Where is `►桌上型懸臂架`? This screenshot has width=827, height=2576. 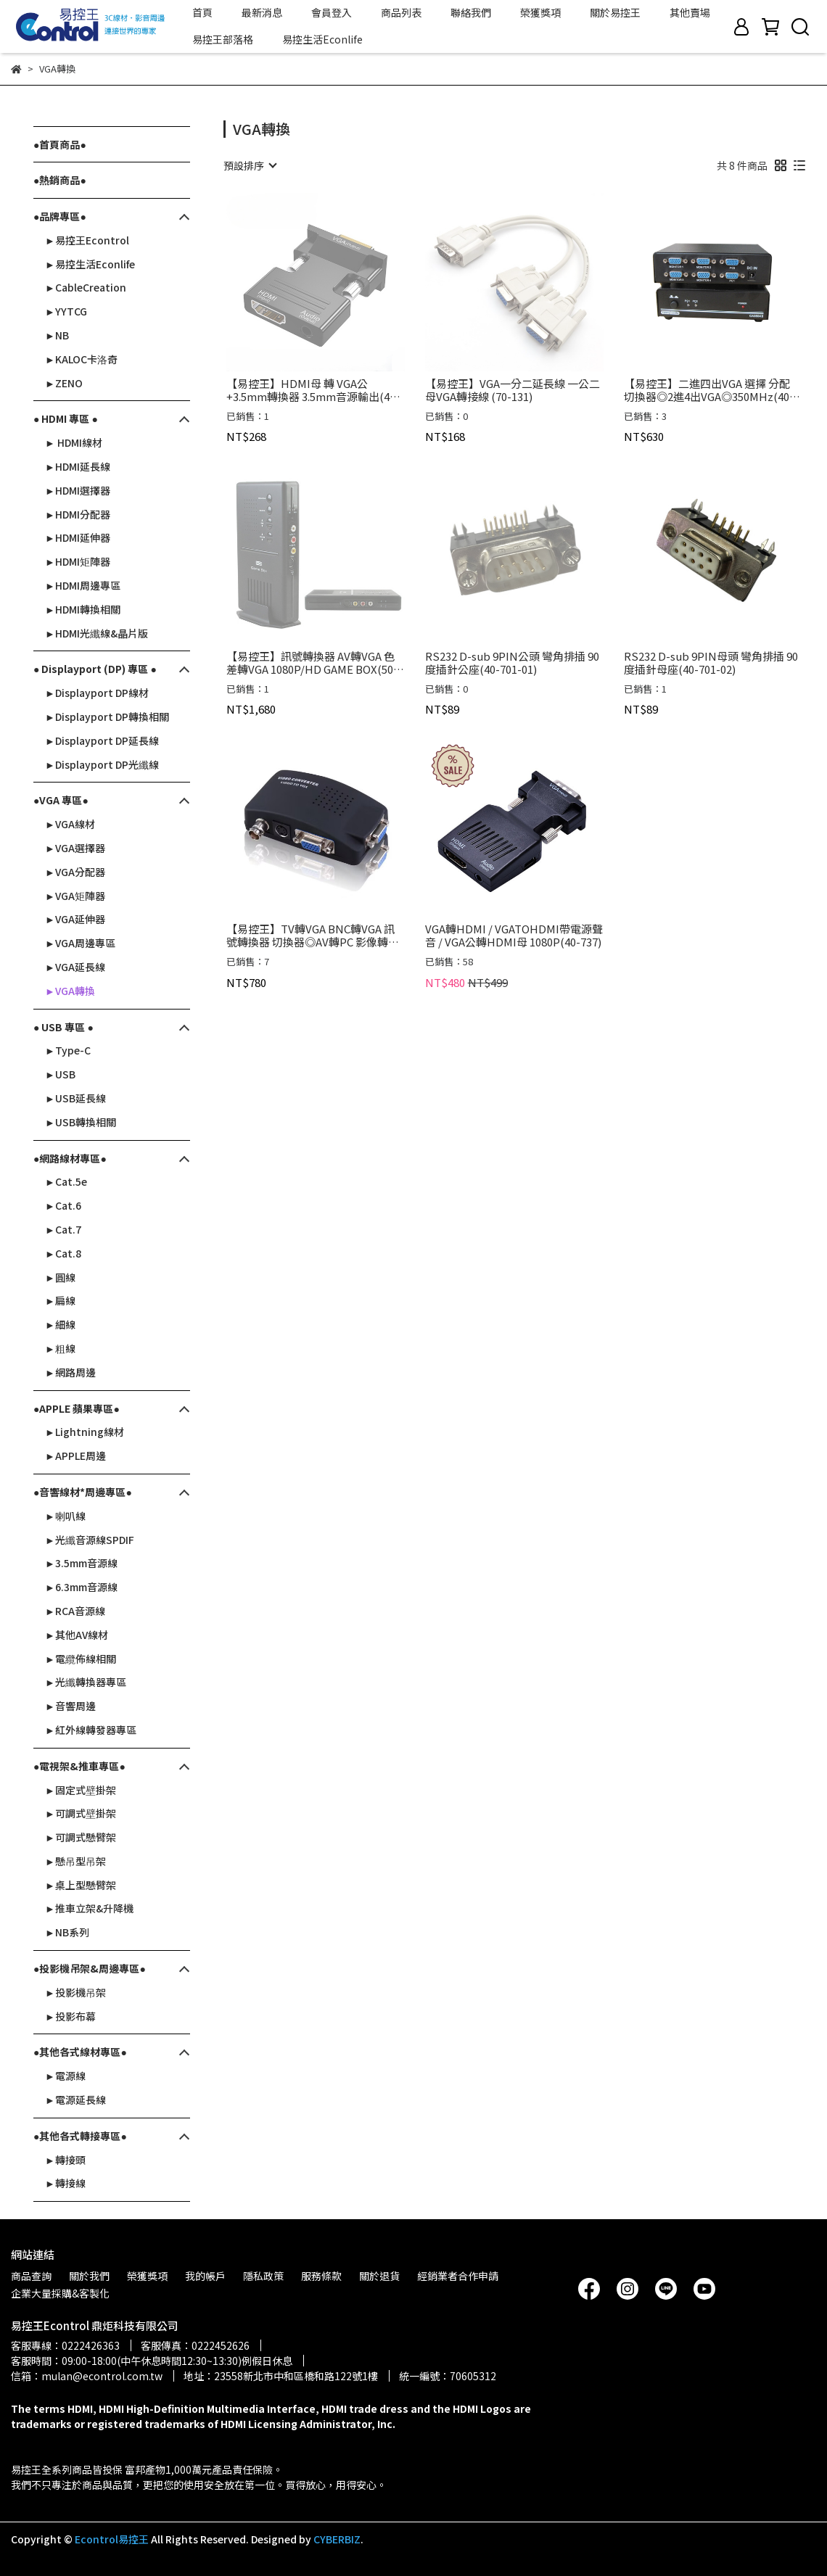 ►桌上型懸臂架 is located at coordinates (80, 1885).